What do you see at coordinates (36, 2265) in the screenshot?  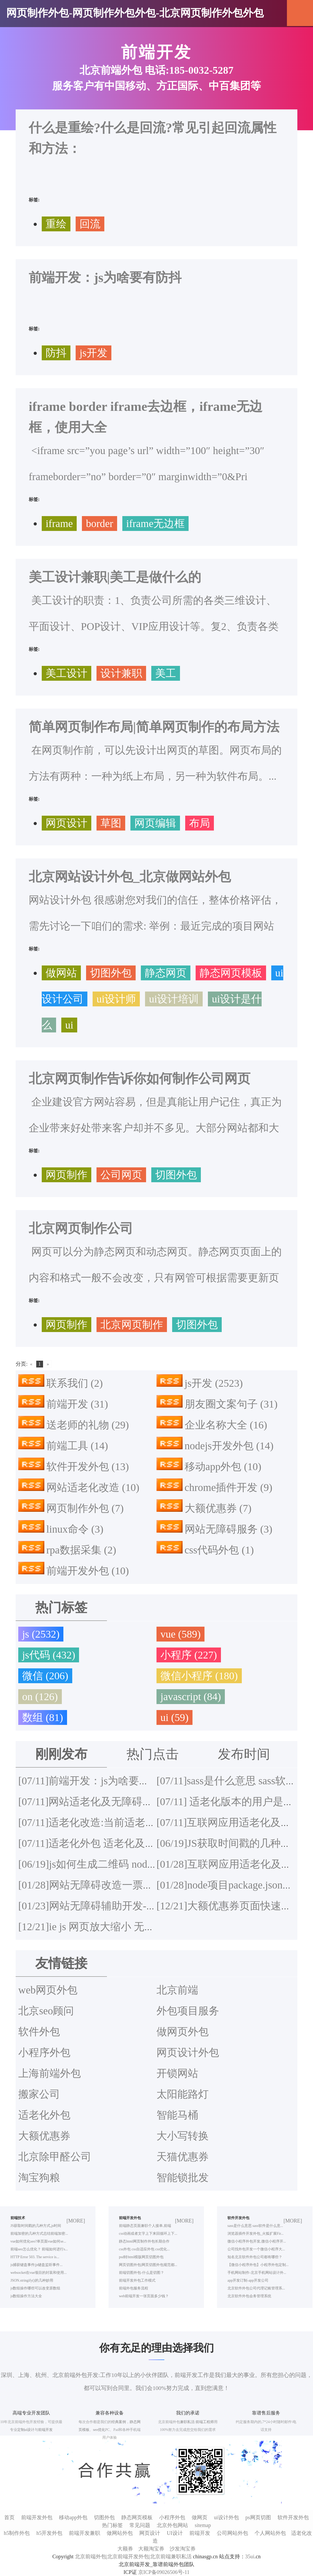 I see `js捕获键盘事件|js键盘监听事件...` at bounding box center [36, 2265].